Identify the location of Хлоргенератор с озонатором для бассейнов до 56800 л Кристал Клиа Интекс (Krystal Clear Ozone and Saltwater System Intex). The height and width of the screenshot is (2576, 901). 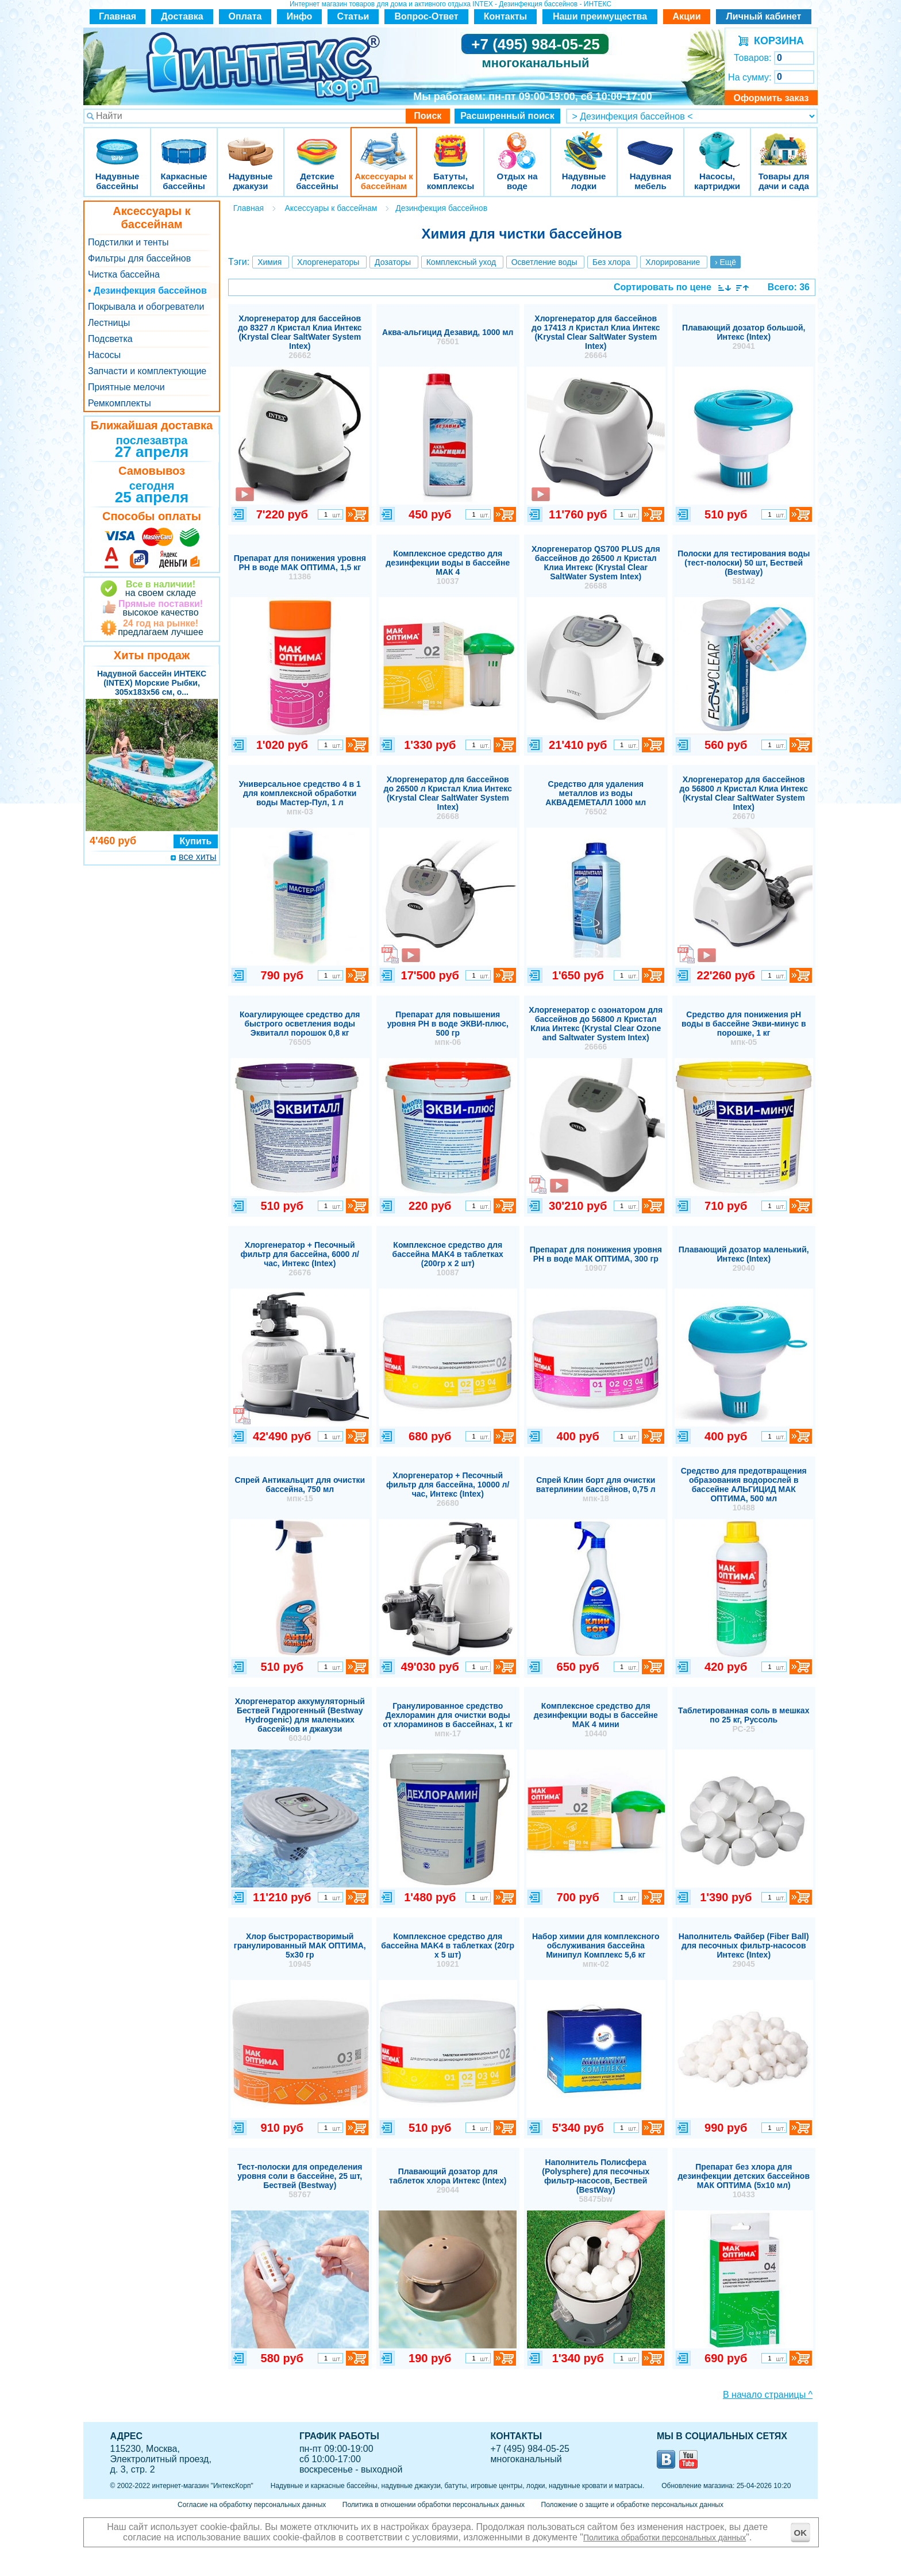
(596, 1028).